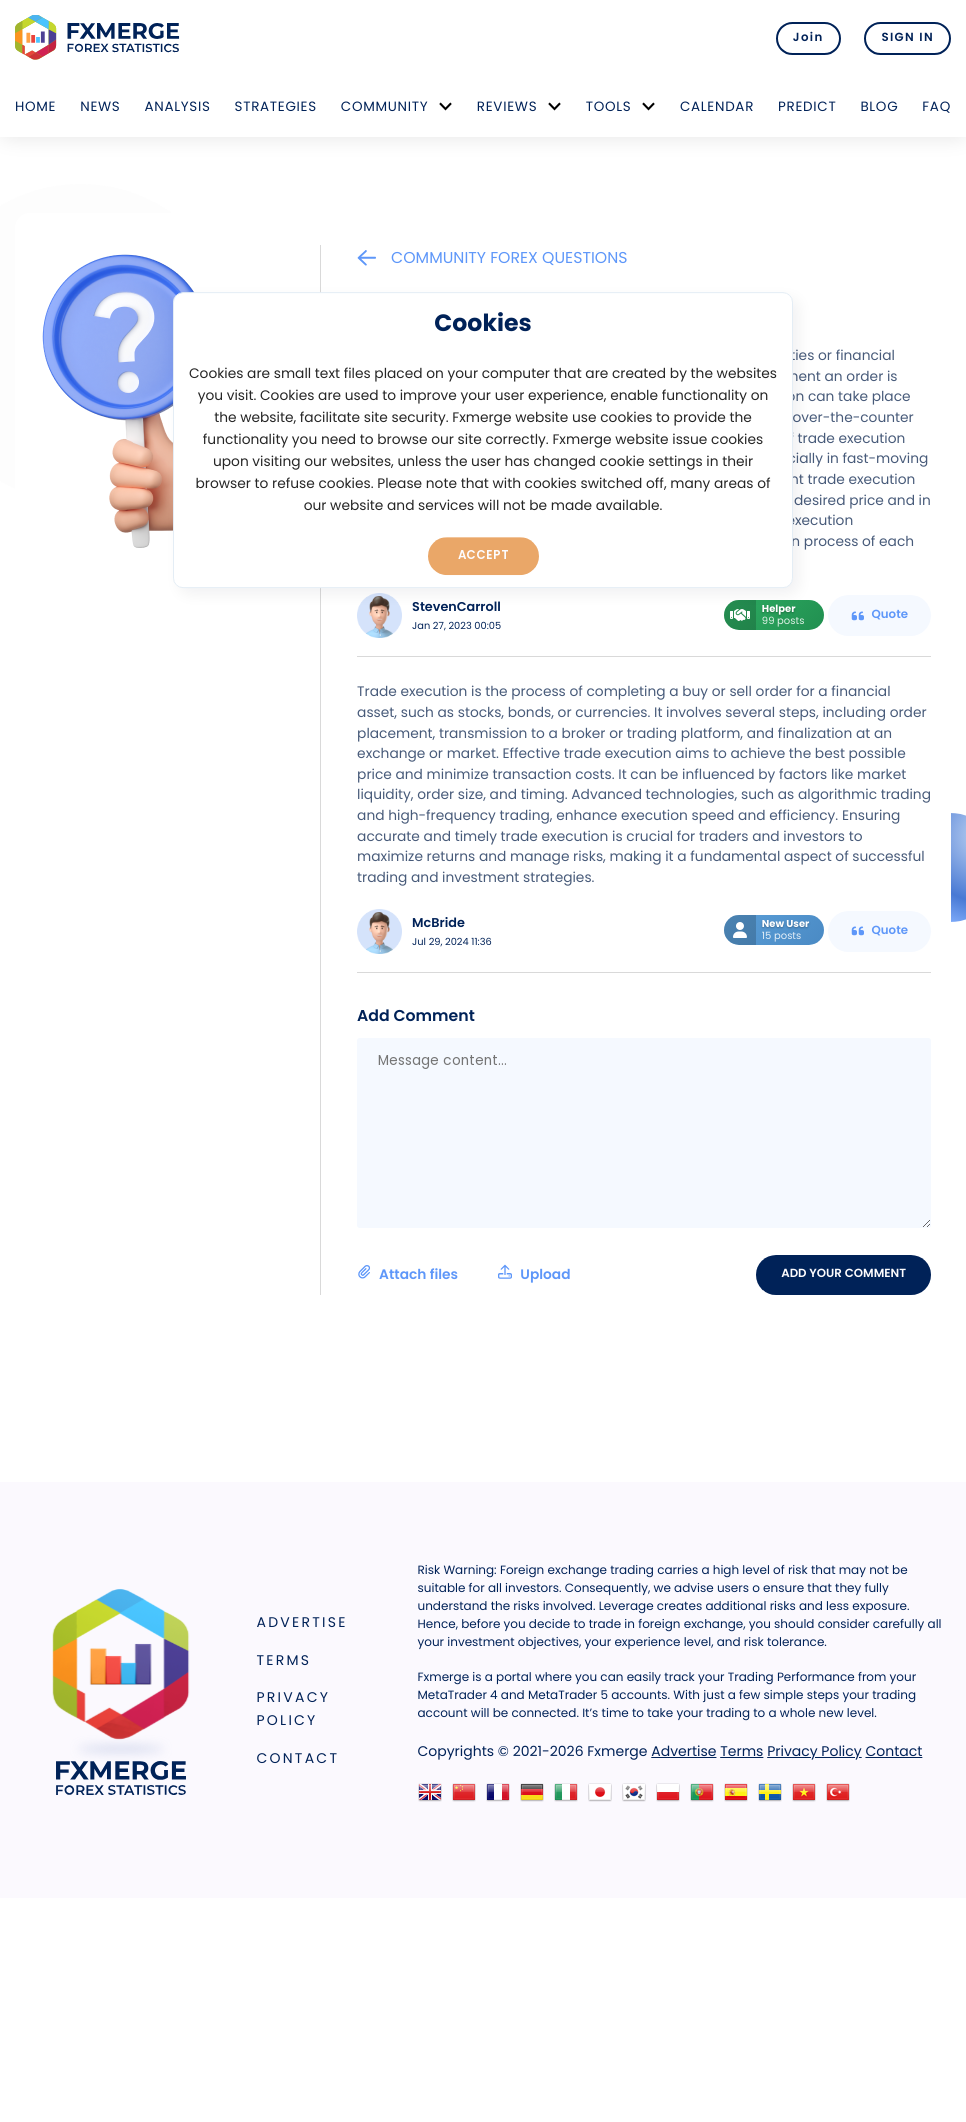 Image resolution: width=966 pixels, height=2122 pixels. What do you see at coordinates (507, 106) in the screenshot?
I see `Reviews` at bounding box center [507, 106].